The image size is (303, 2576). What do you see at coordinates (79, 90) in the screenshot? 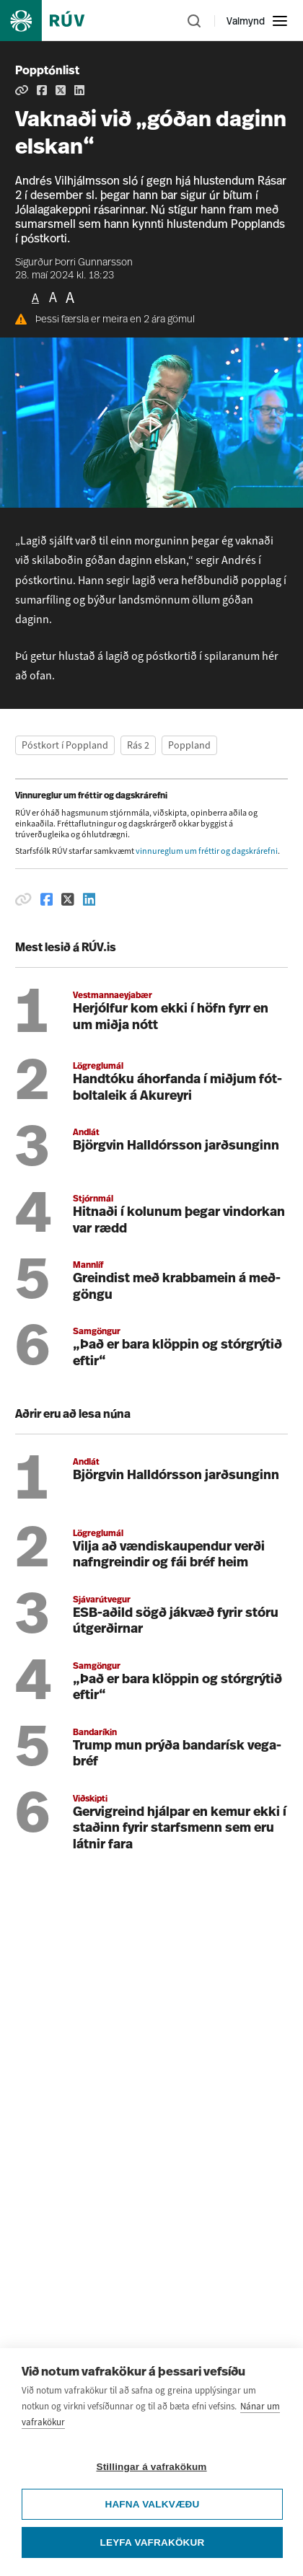
I see `[Deila á Linkedin]` at bounding box center [79, 90].